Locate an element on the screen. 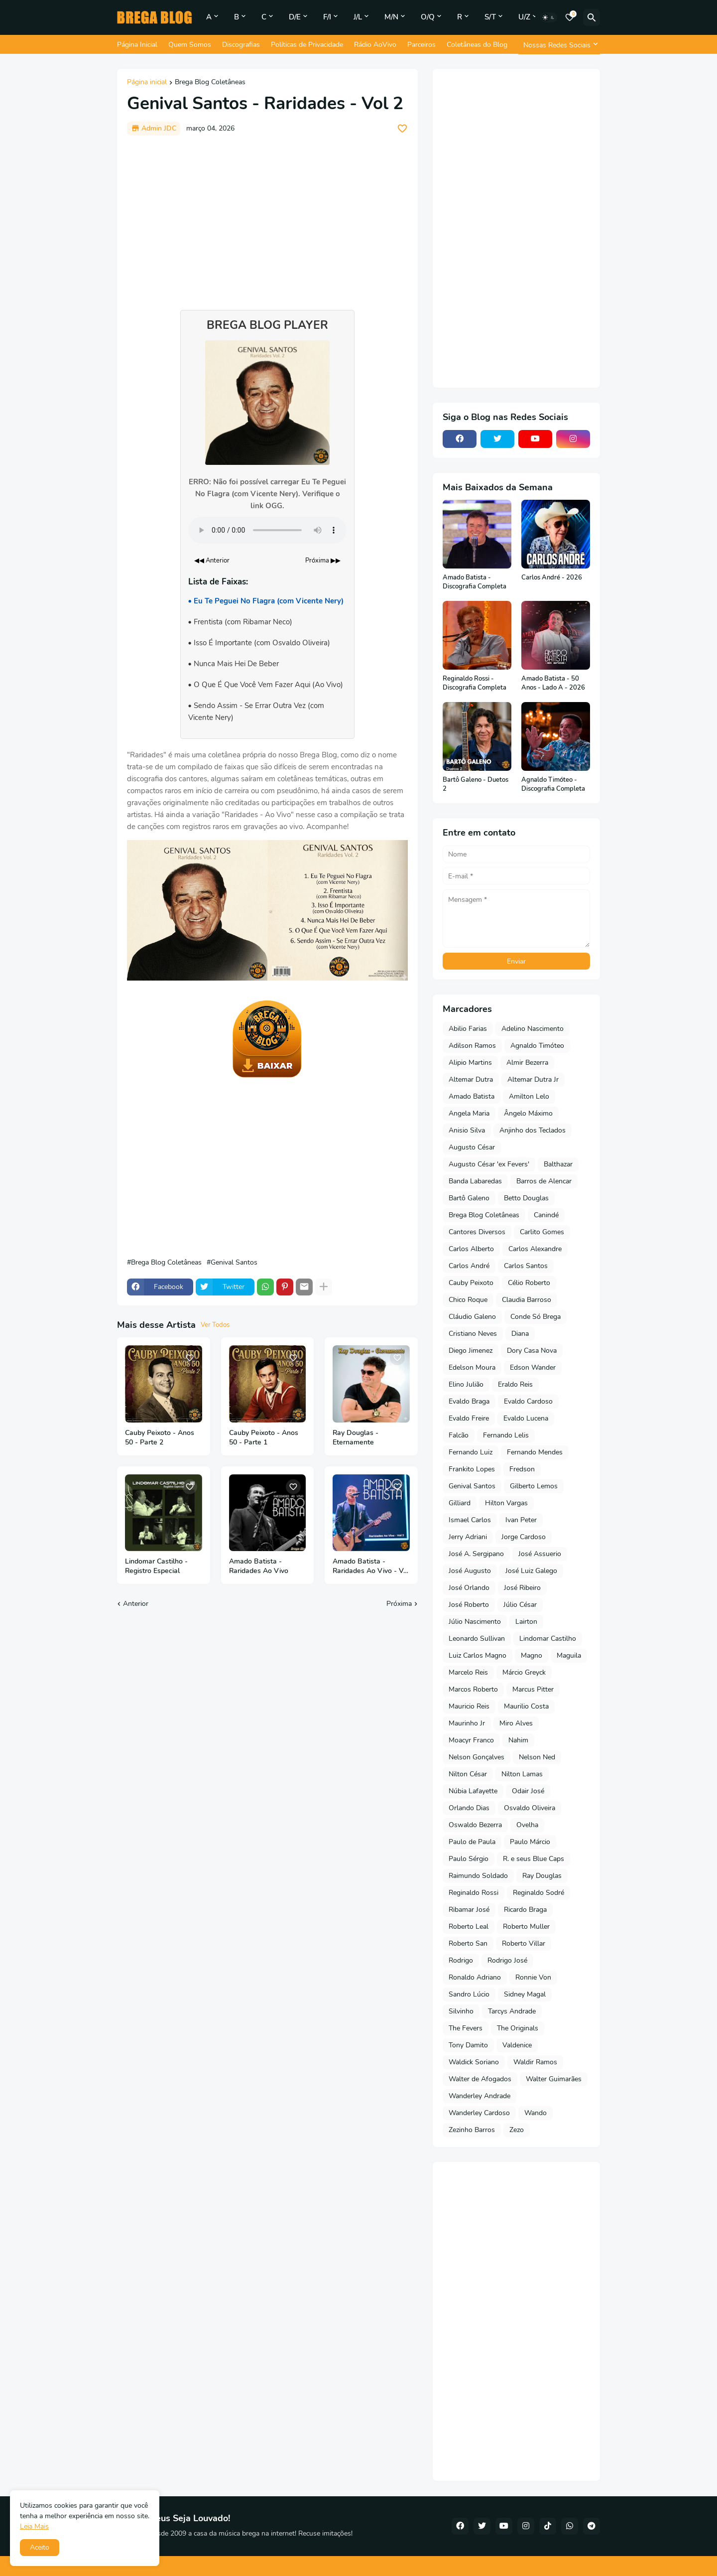 This screenshot has height=2576, width=717. Raimundo Soldado is located at coordinates (478, 1875).